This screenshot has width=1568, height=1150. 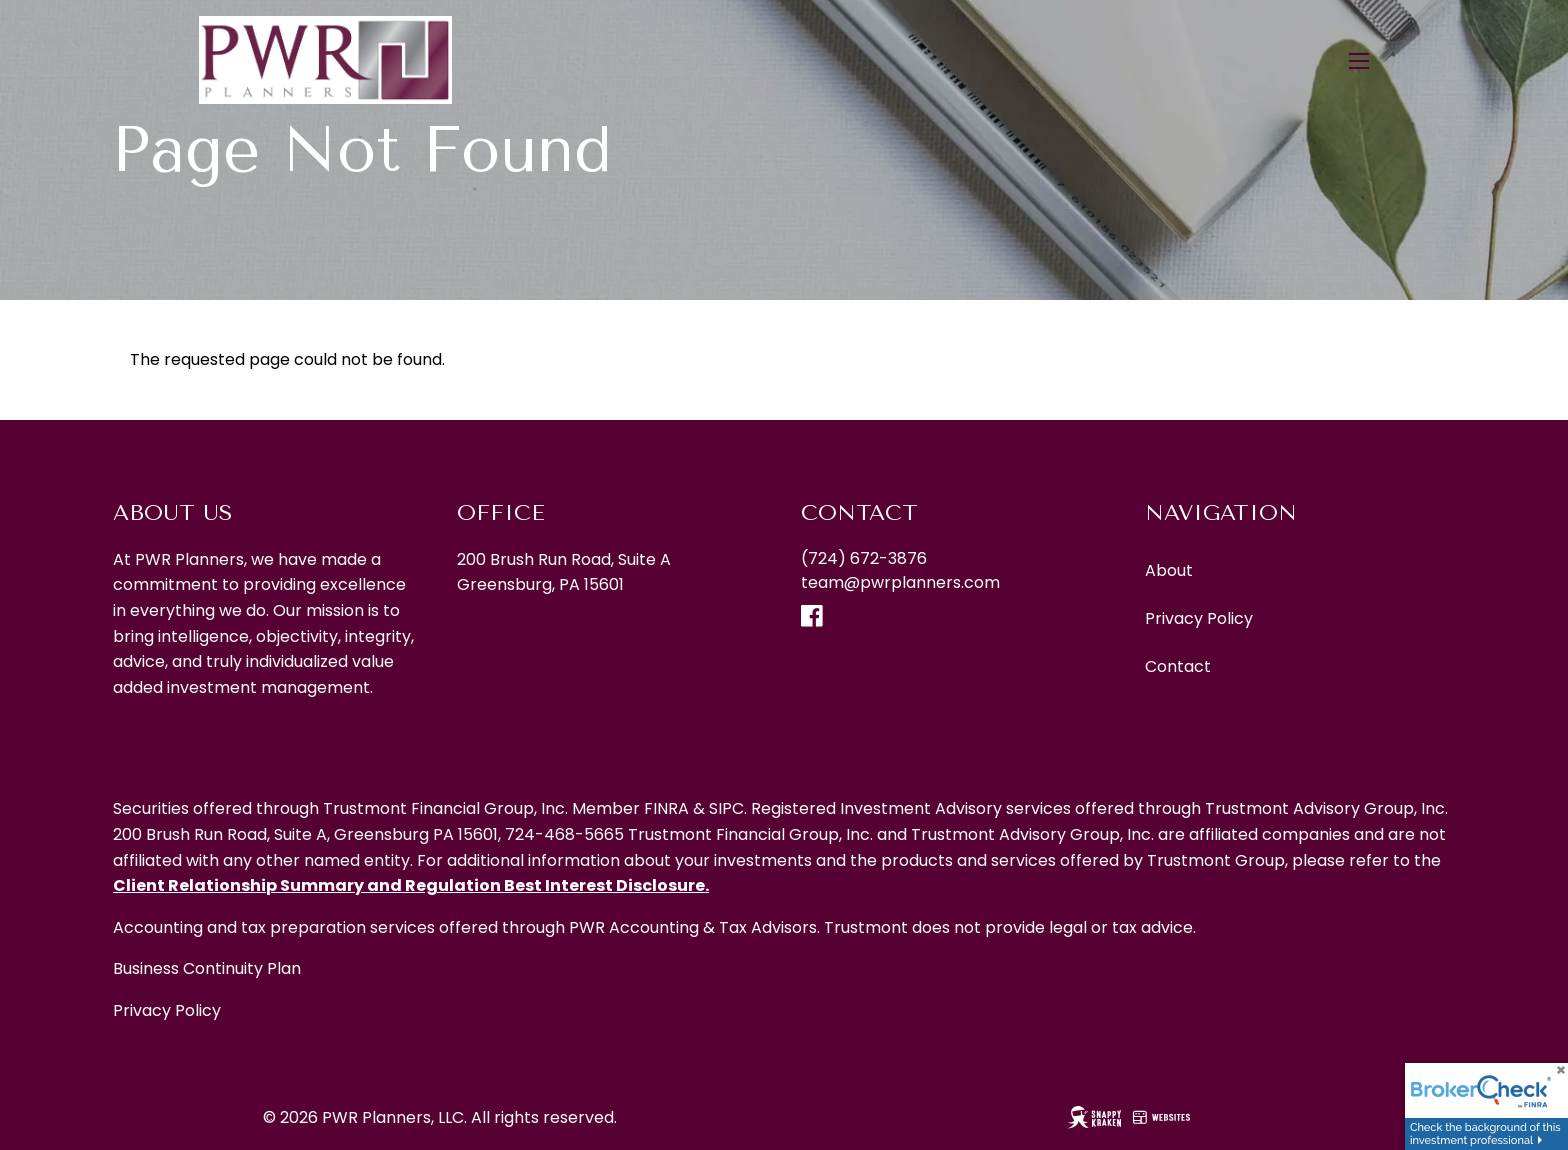 I want to click on Contact, so click(x=1178, y=666).